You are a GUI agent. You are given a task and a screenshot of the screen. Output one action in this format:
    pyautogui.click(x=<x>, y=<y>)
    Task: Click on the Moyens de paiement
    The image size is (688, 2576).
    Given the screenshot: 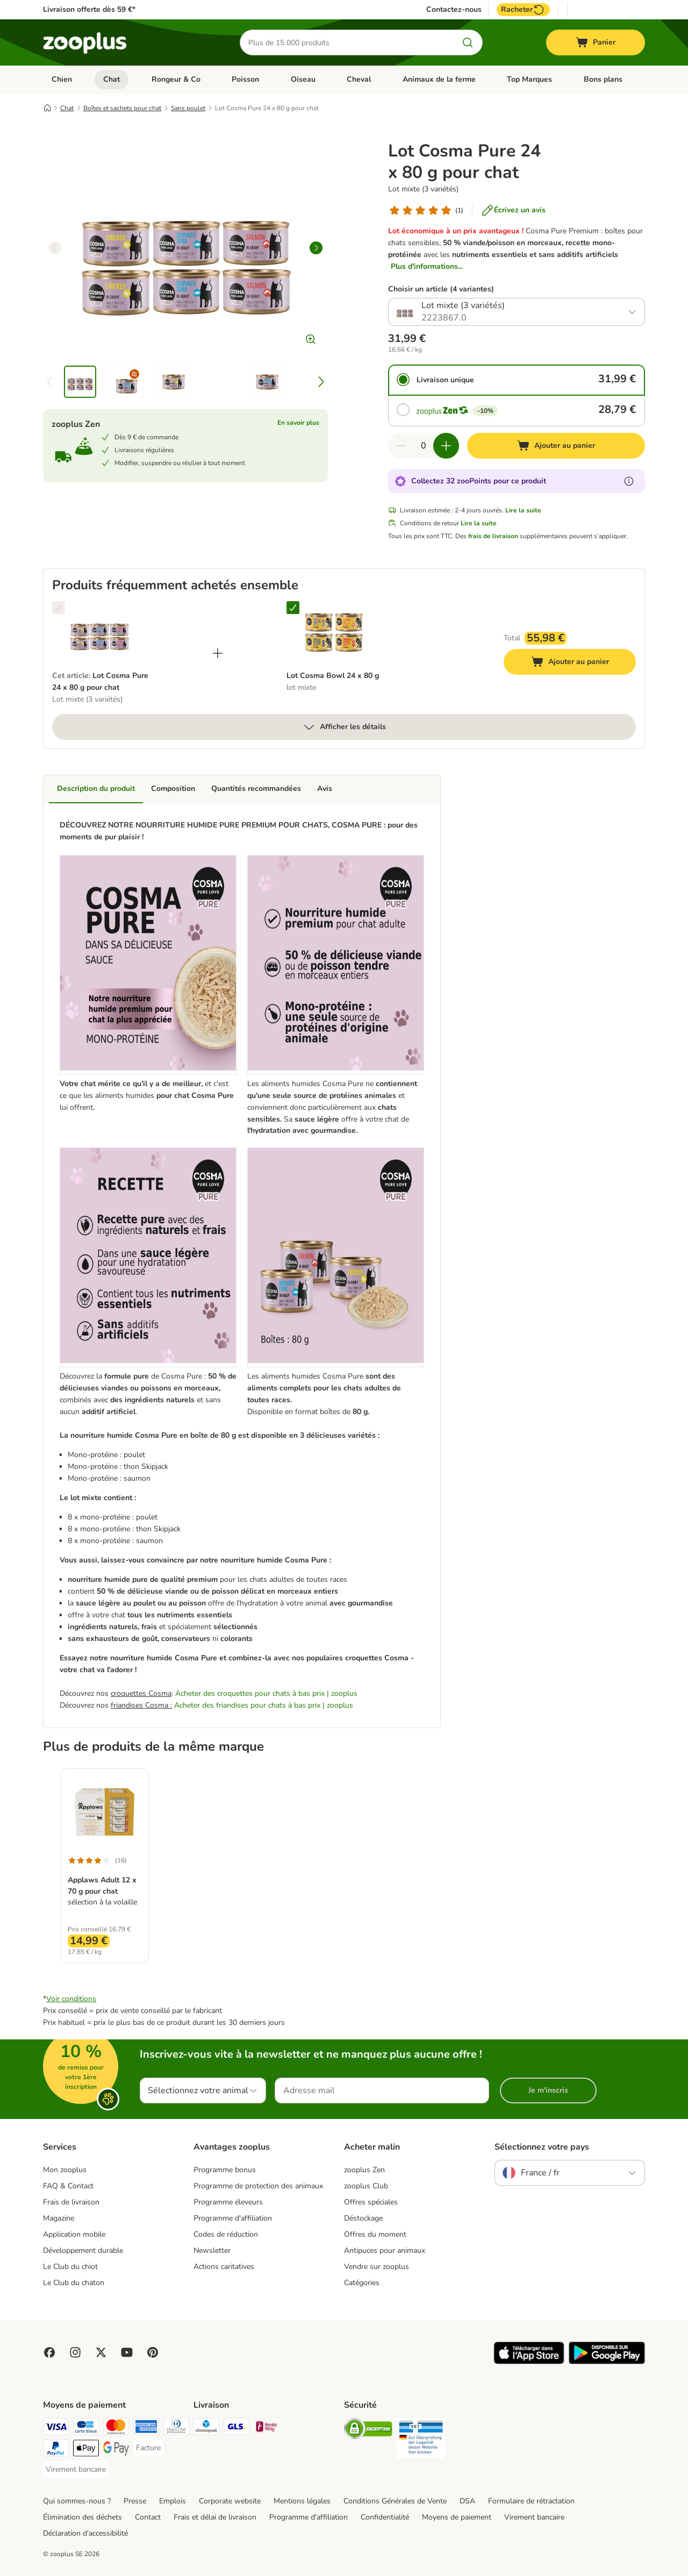 What is the action you would take?
    pyautogui.click(x=456, y=2517)
    